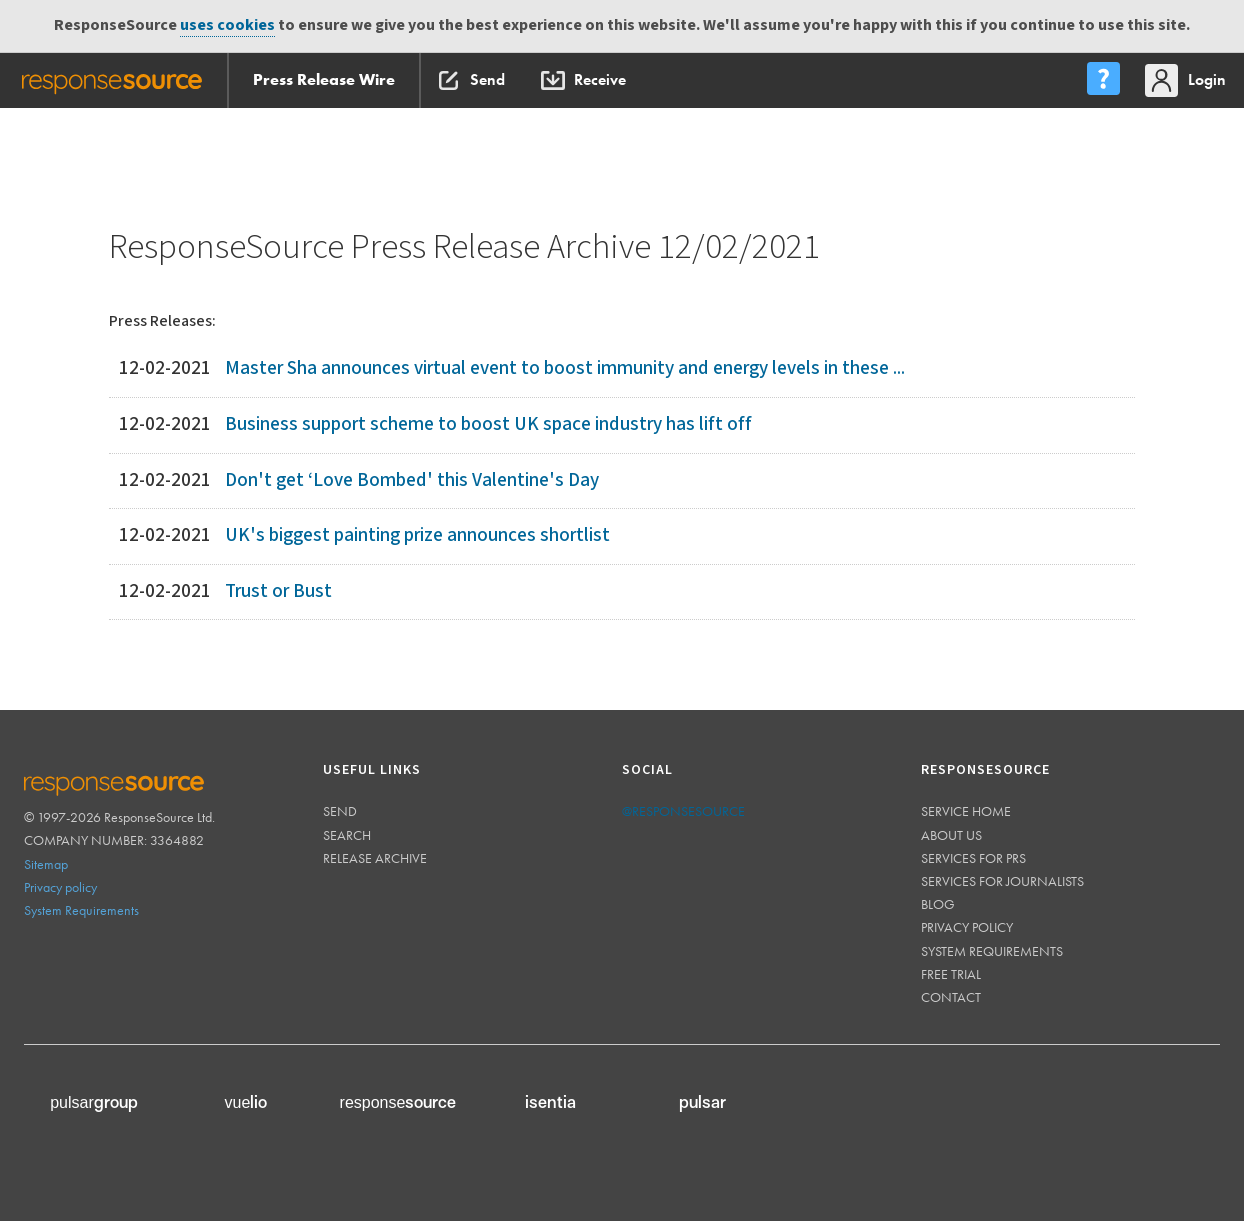 The width and height of the screenshot is (1244, 1221). I want to click on Release Archive, so click(375, 858).